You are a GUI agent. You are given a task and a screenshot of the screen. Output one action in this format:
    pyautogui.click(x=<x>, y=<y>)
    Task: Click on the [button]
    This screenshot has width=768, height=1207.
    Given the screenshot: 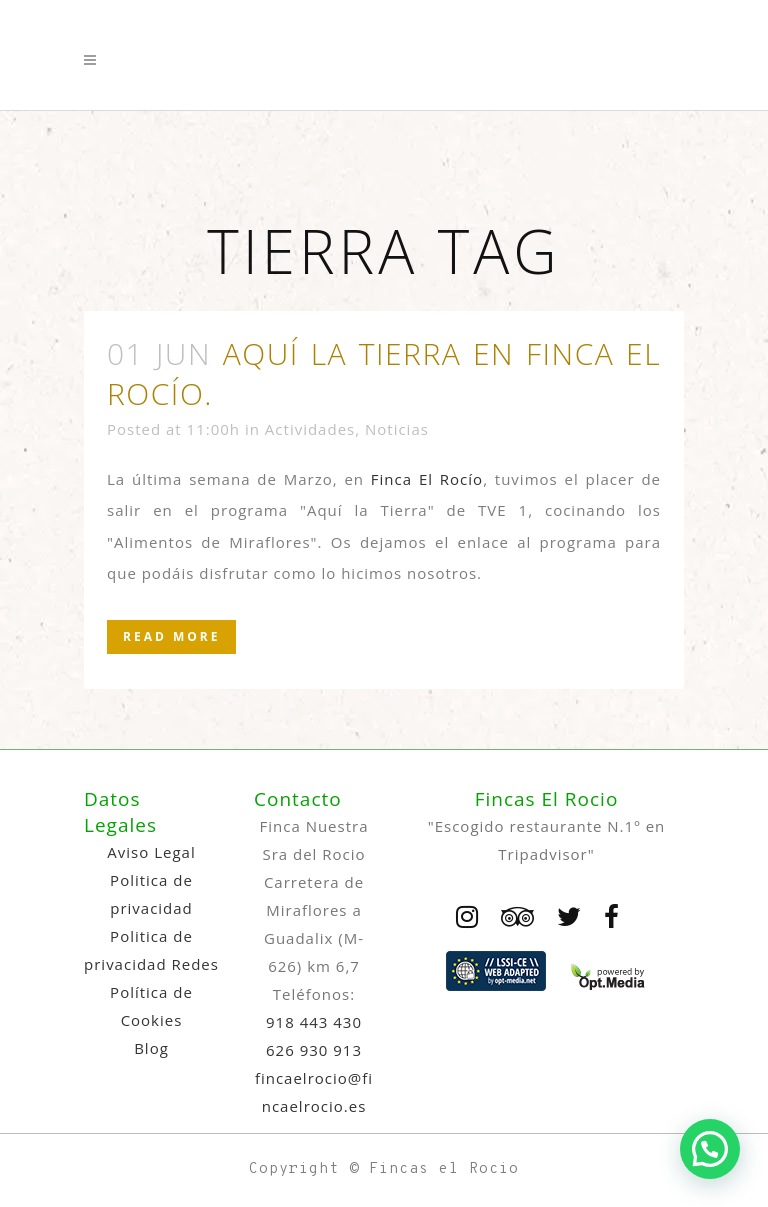 What is the action you would take?
    pyautogui.click(x=710, y=1149)
    